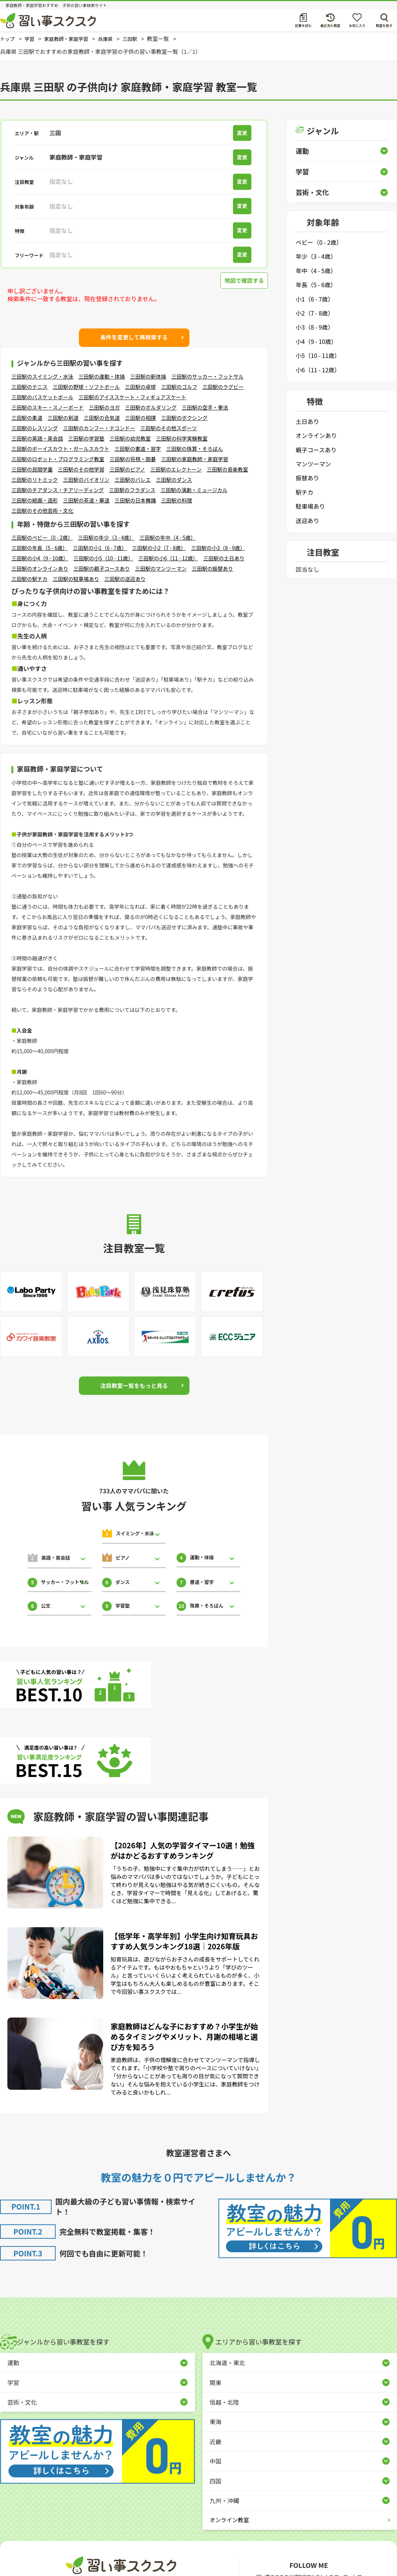  What do you see at coordinates (37, 438) in the screenshot?
I see `三田駅の英語・英会話` at bounding box center [37, 438].